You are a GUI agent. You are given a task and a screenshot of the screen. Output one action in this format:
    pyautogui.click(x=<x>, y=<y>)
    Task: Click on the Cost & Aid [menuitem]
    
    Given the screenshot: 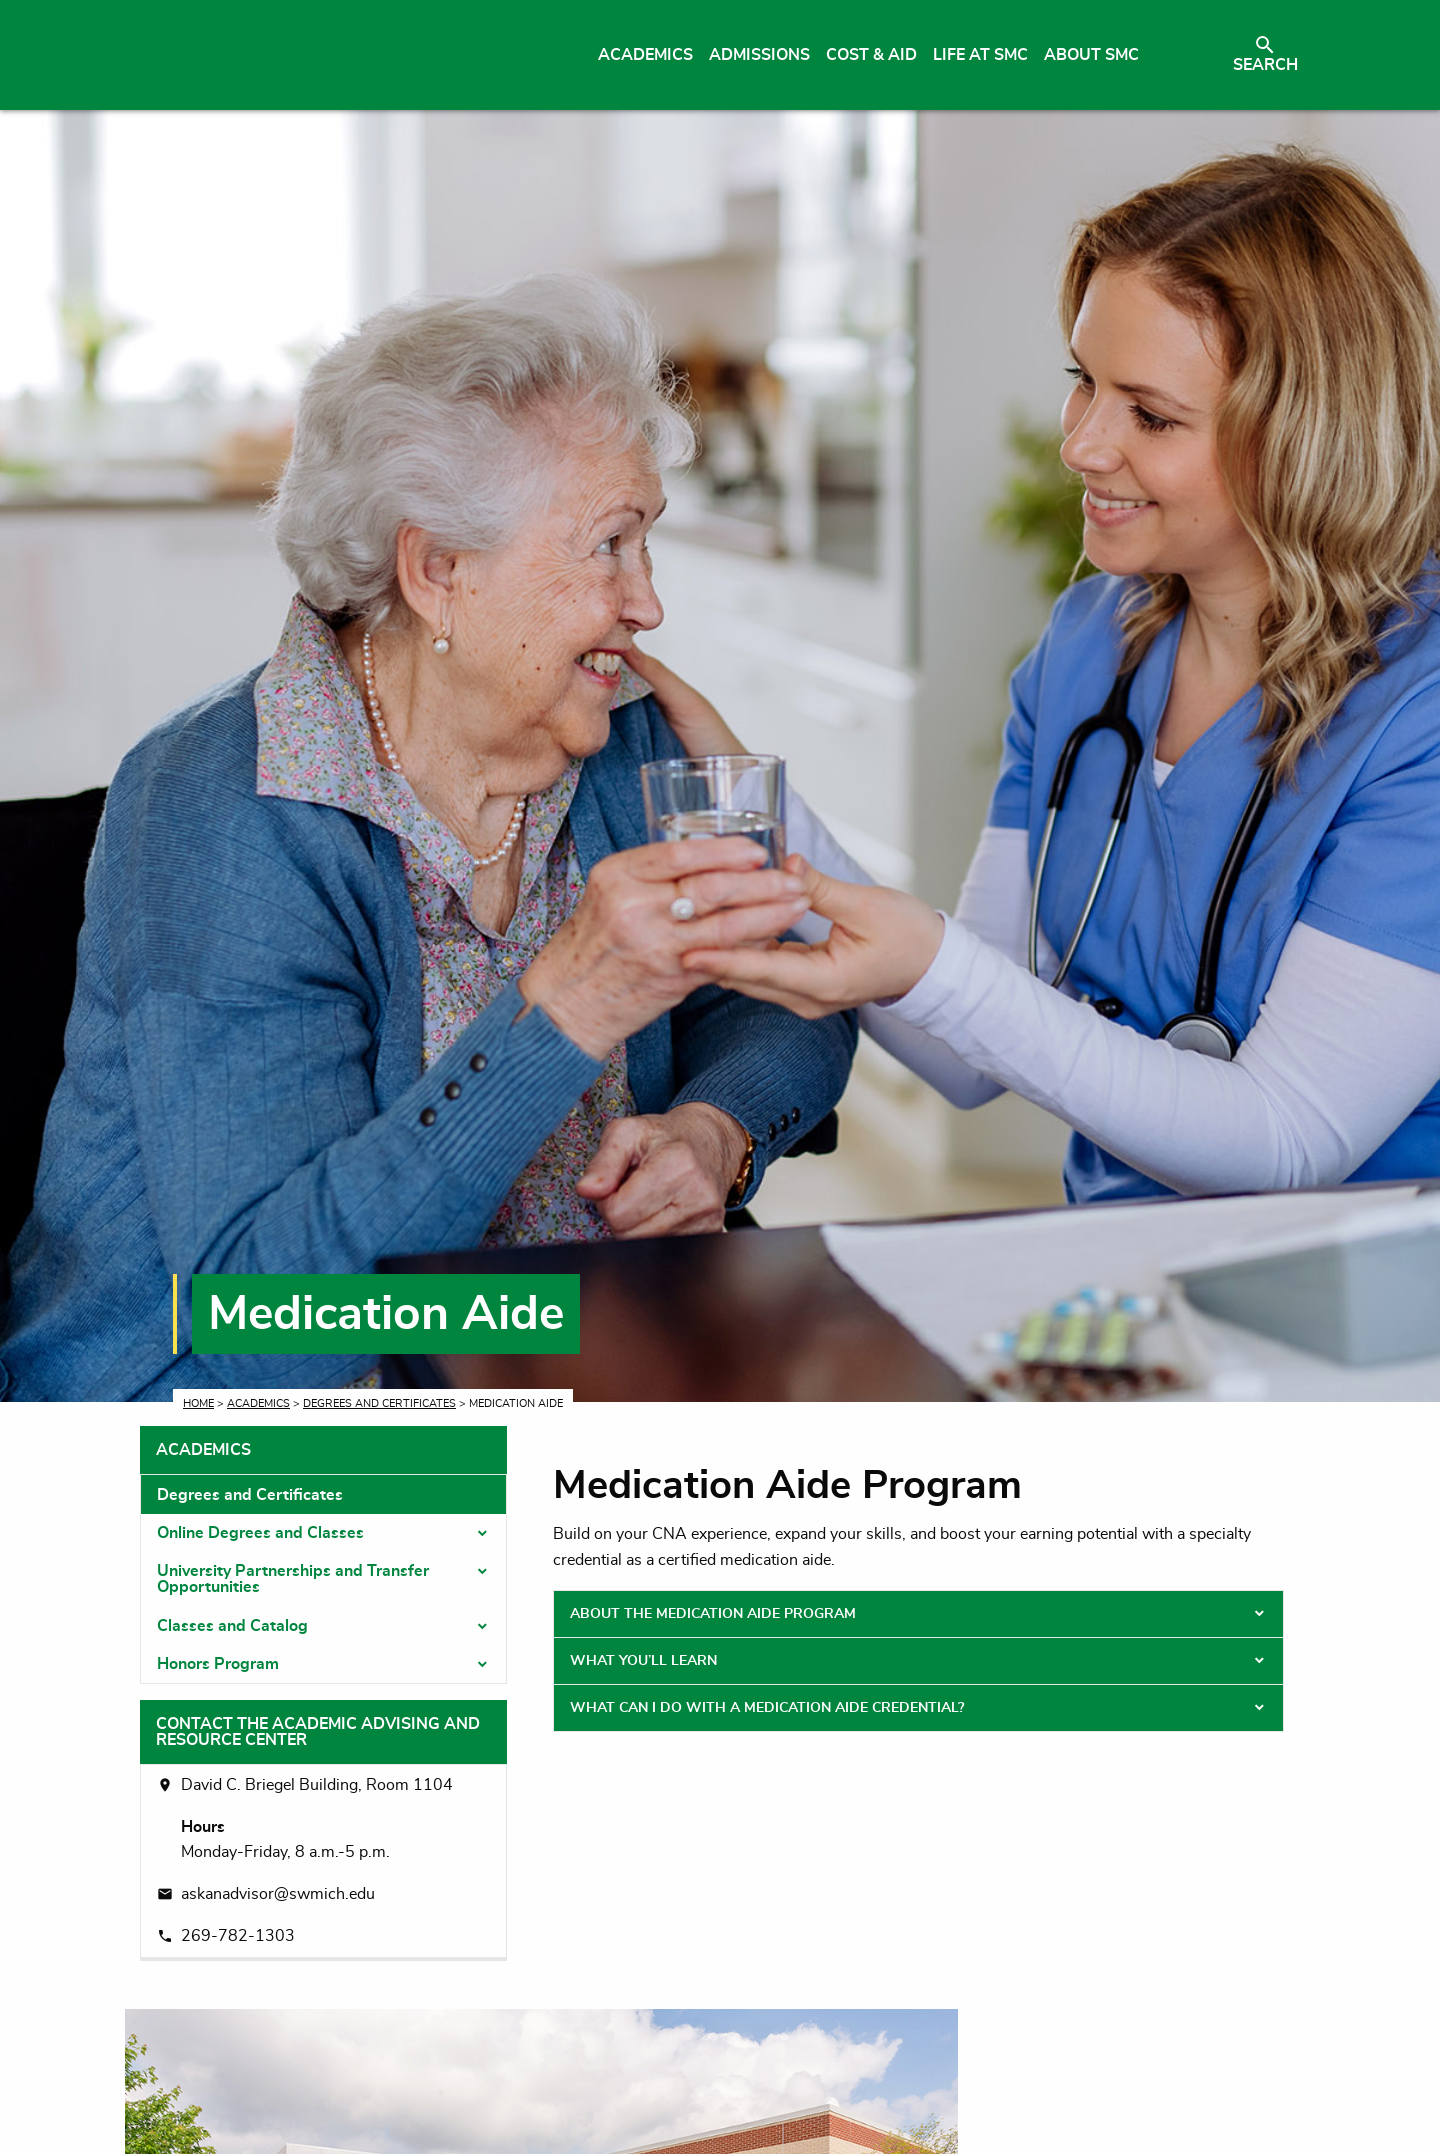 What is the action you would take?
    pyautogui.click(x=871, y=55)
    